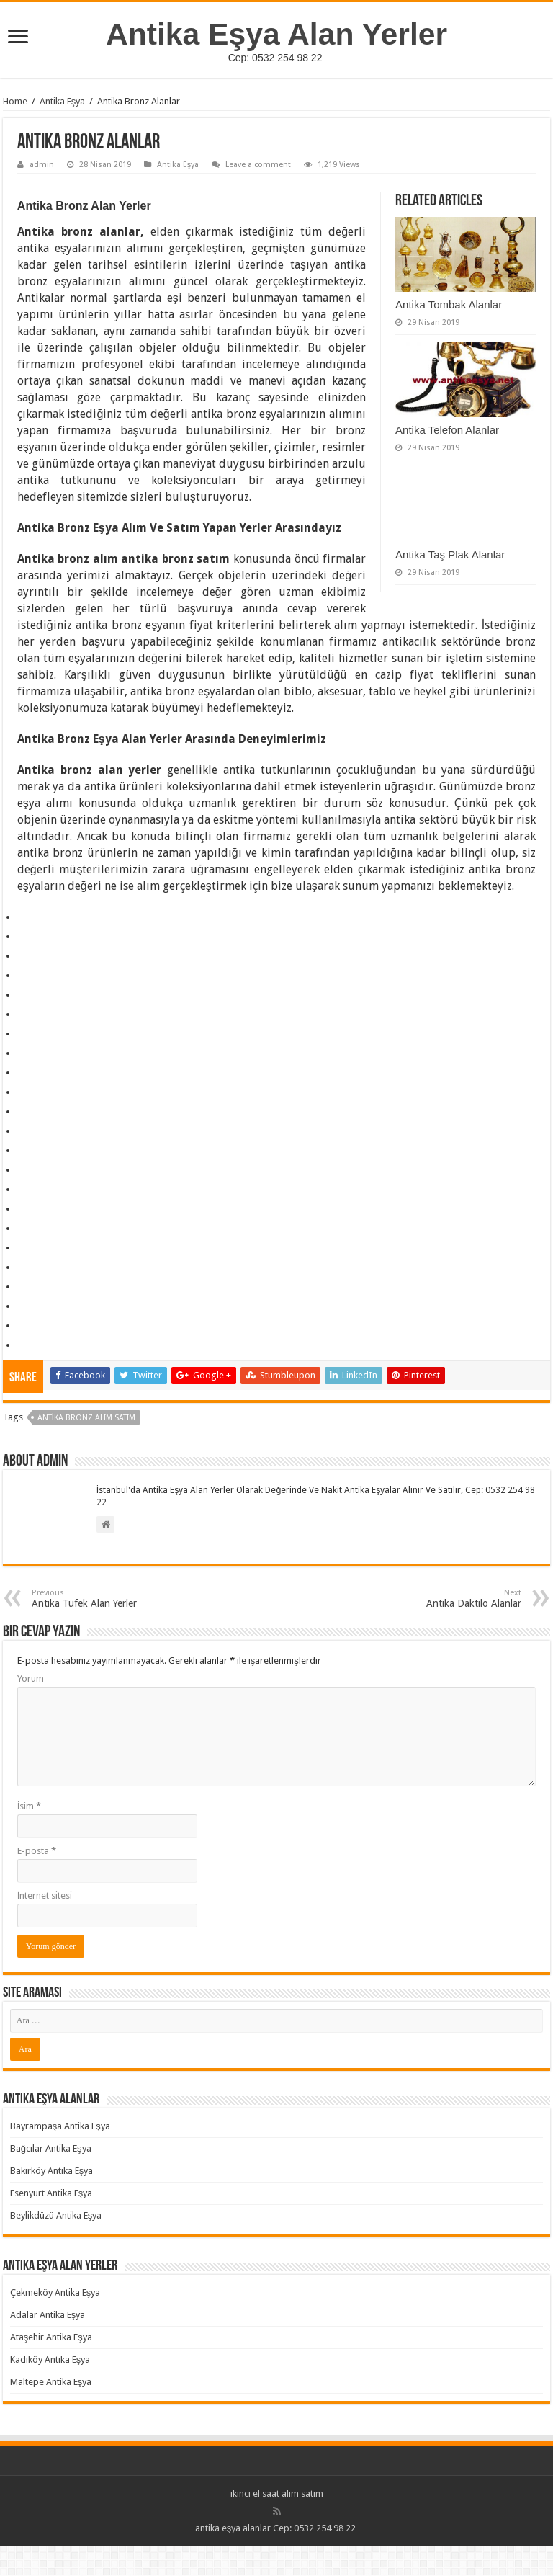 This screenshot has height=2576, width=553. Describe the element at coordinates (60, 2126) in the screenshot. I see `Bayrampaşa Antika Eşya` at that location.